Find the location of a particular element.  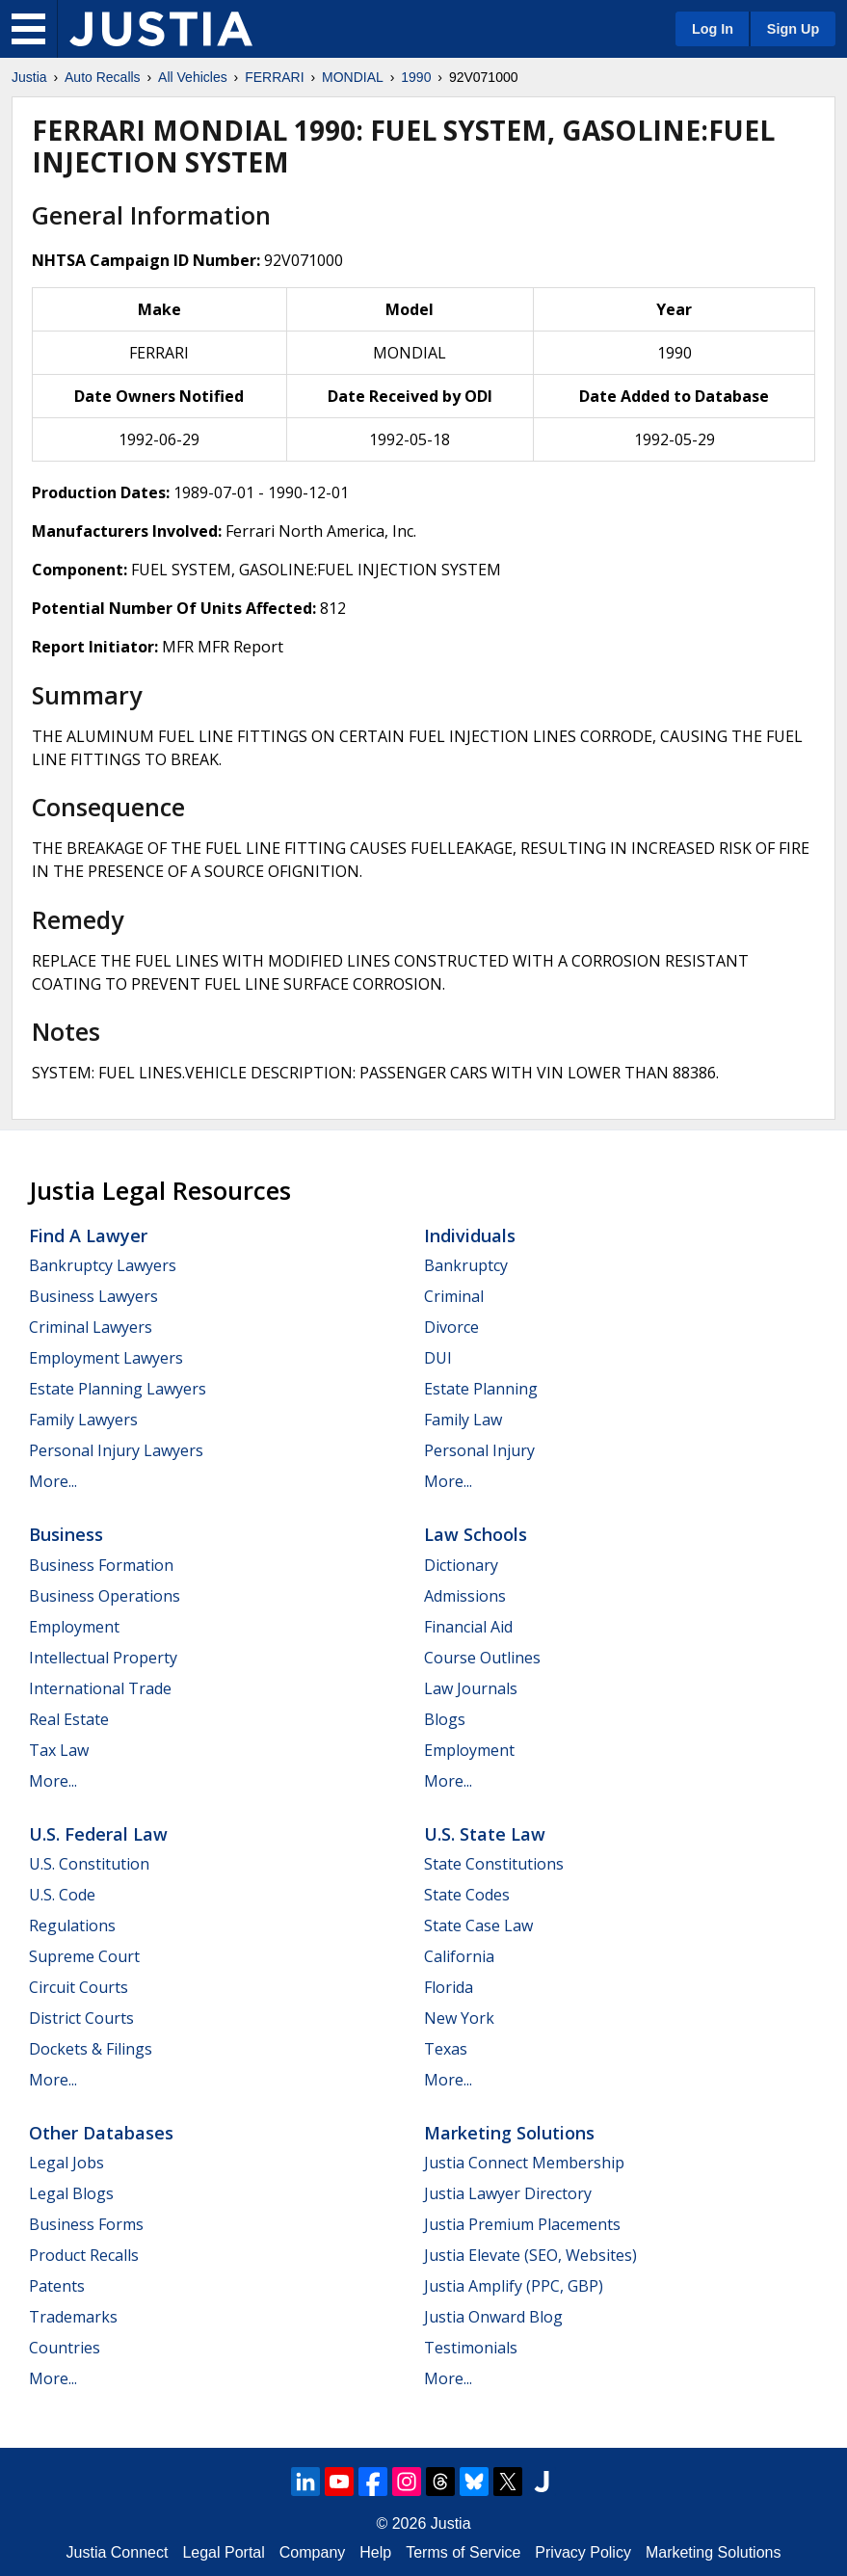

Justia Lawyer Directory is located at coordinates (508, 2193).